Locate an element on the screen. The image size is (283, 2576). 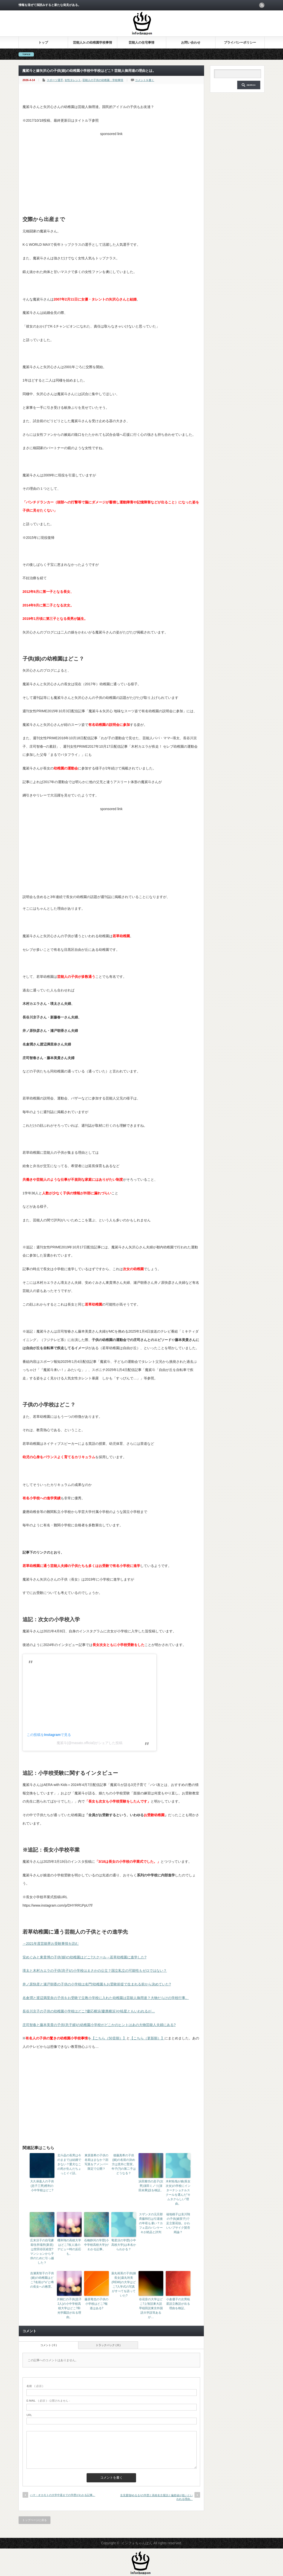
お問い合わせ is located at coordinates (190, 42).